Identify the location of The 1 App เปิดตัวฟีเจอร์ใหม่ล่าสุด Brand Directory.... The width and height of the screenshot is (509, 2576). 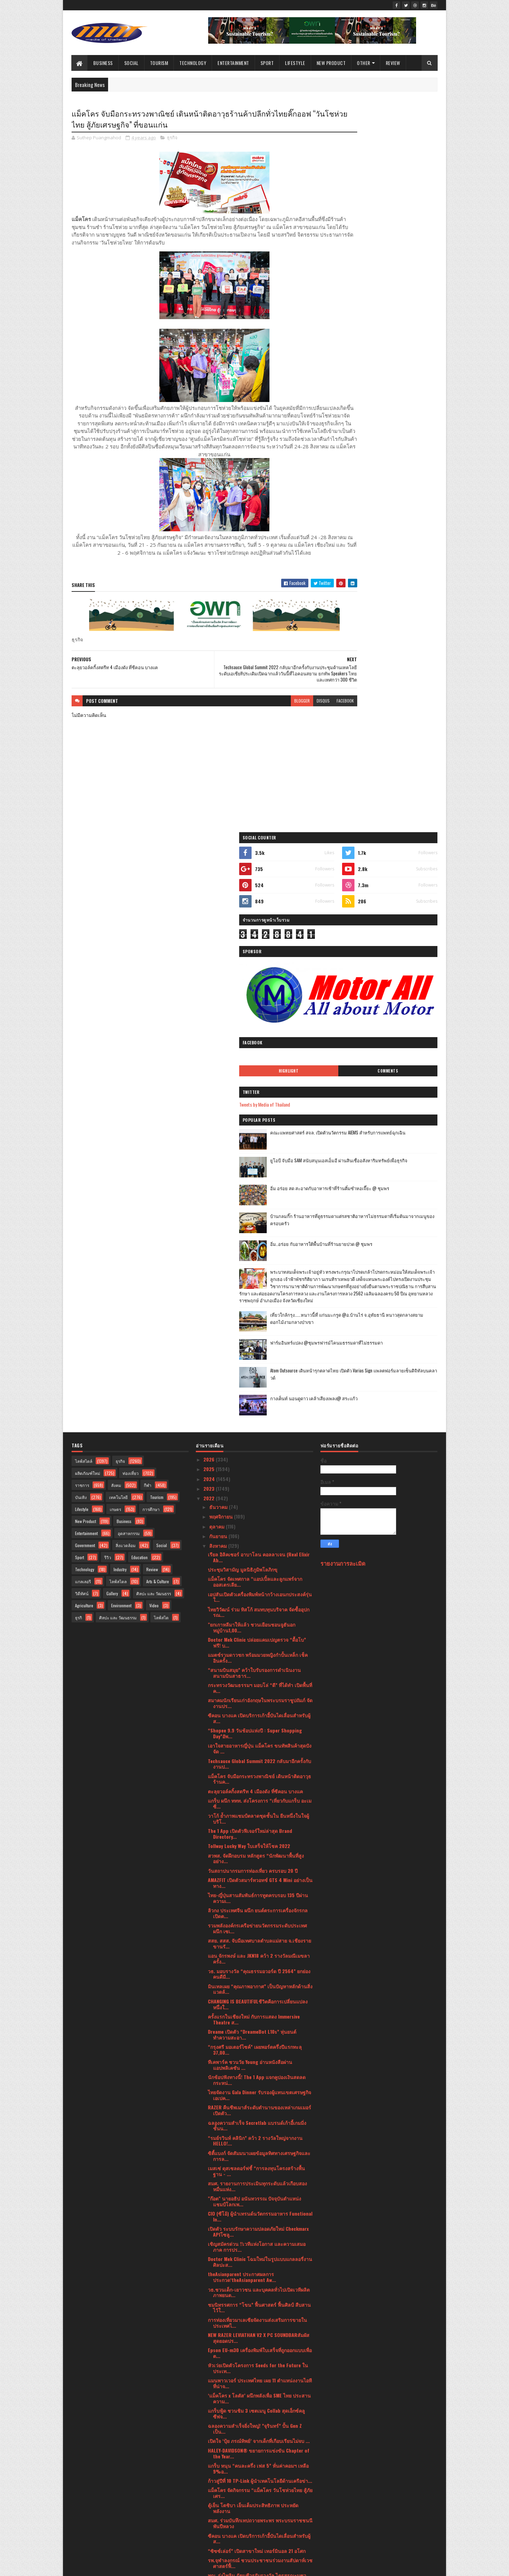
(250, 1248).